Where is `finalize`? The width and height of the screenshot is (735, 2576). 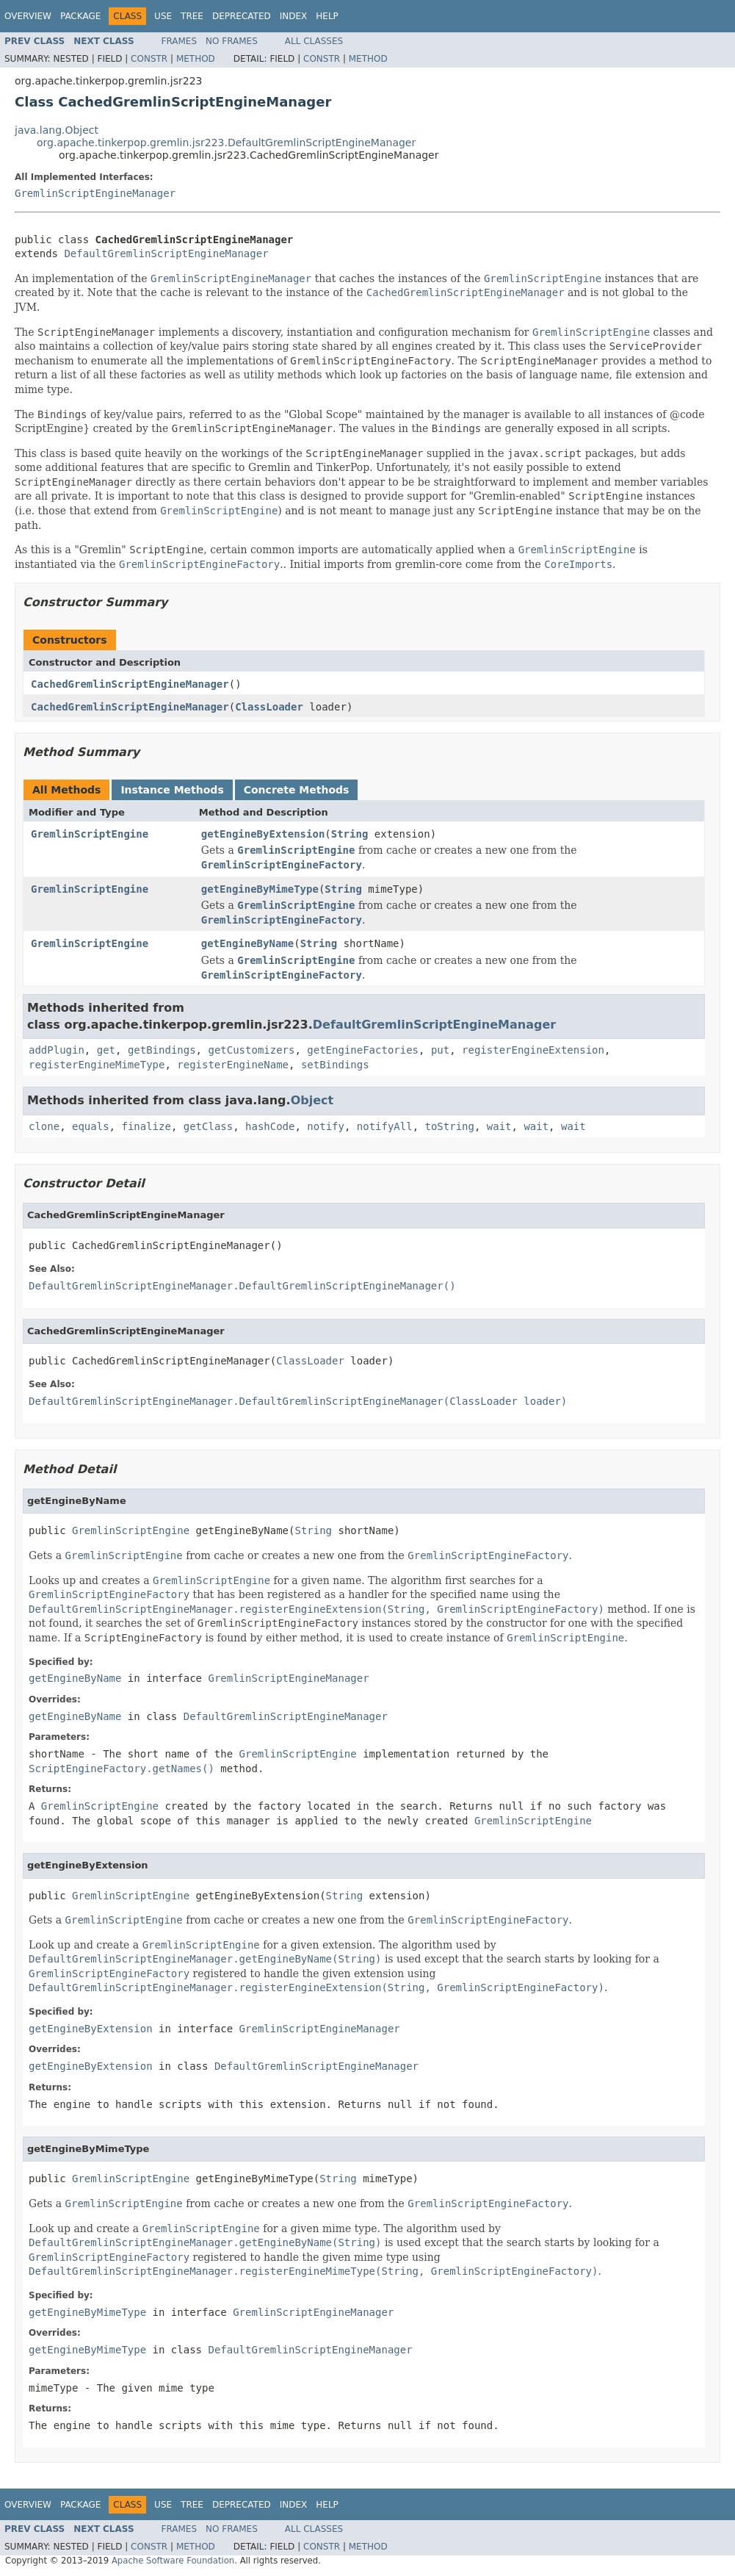 finalize is located at coordinates (145, 1126).